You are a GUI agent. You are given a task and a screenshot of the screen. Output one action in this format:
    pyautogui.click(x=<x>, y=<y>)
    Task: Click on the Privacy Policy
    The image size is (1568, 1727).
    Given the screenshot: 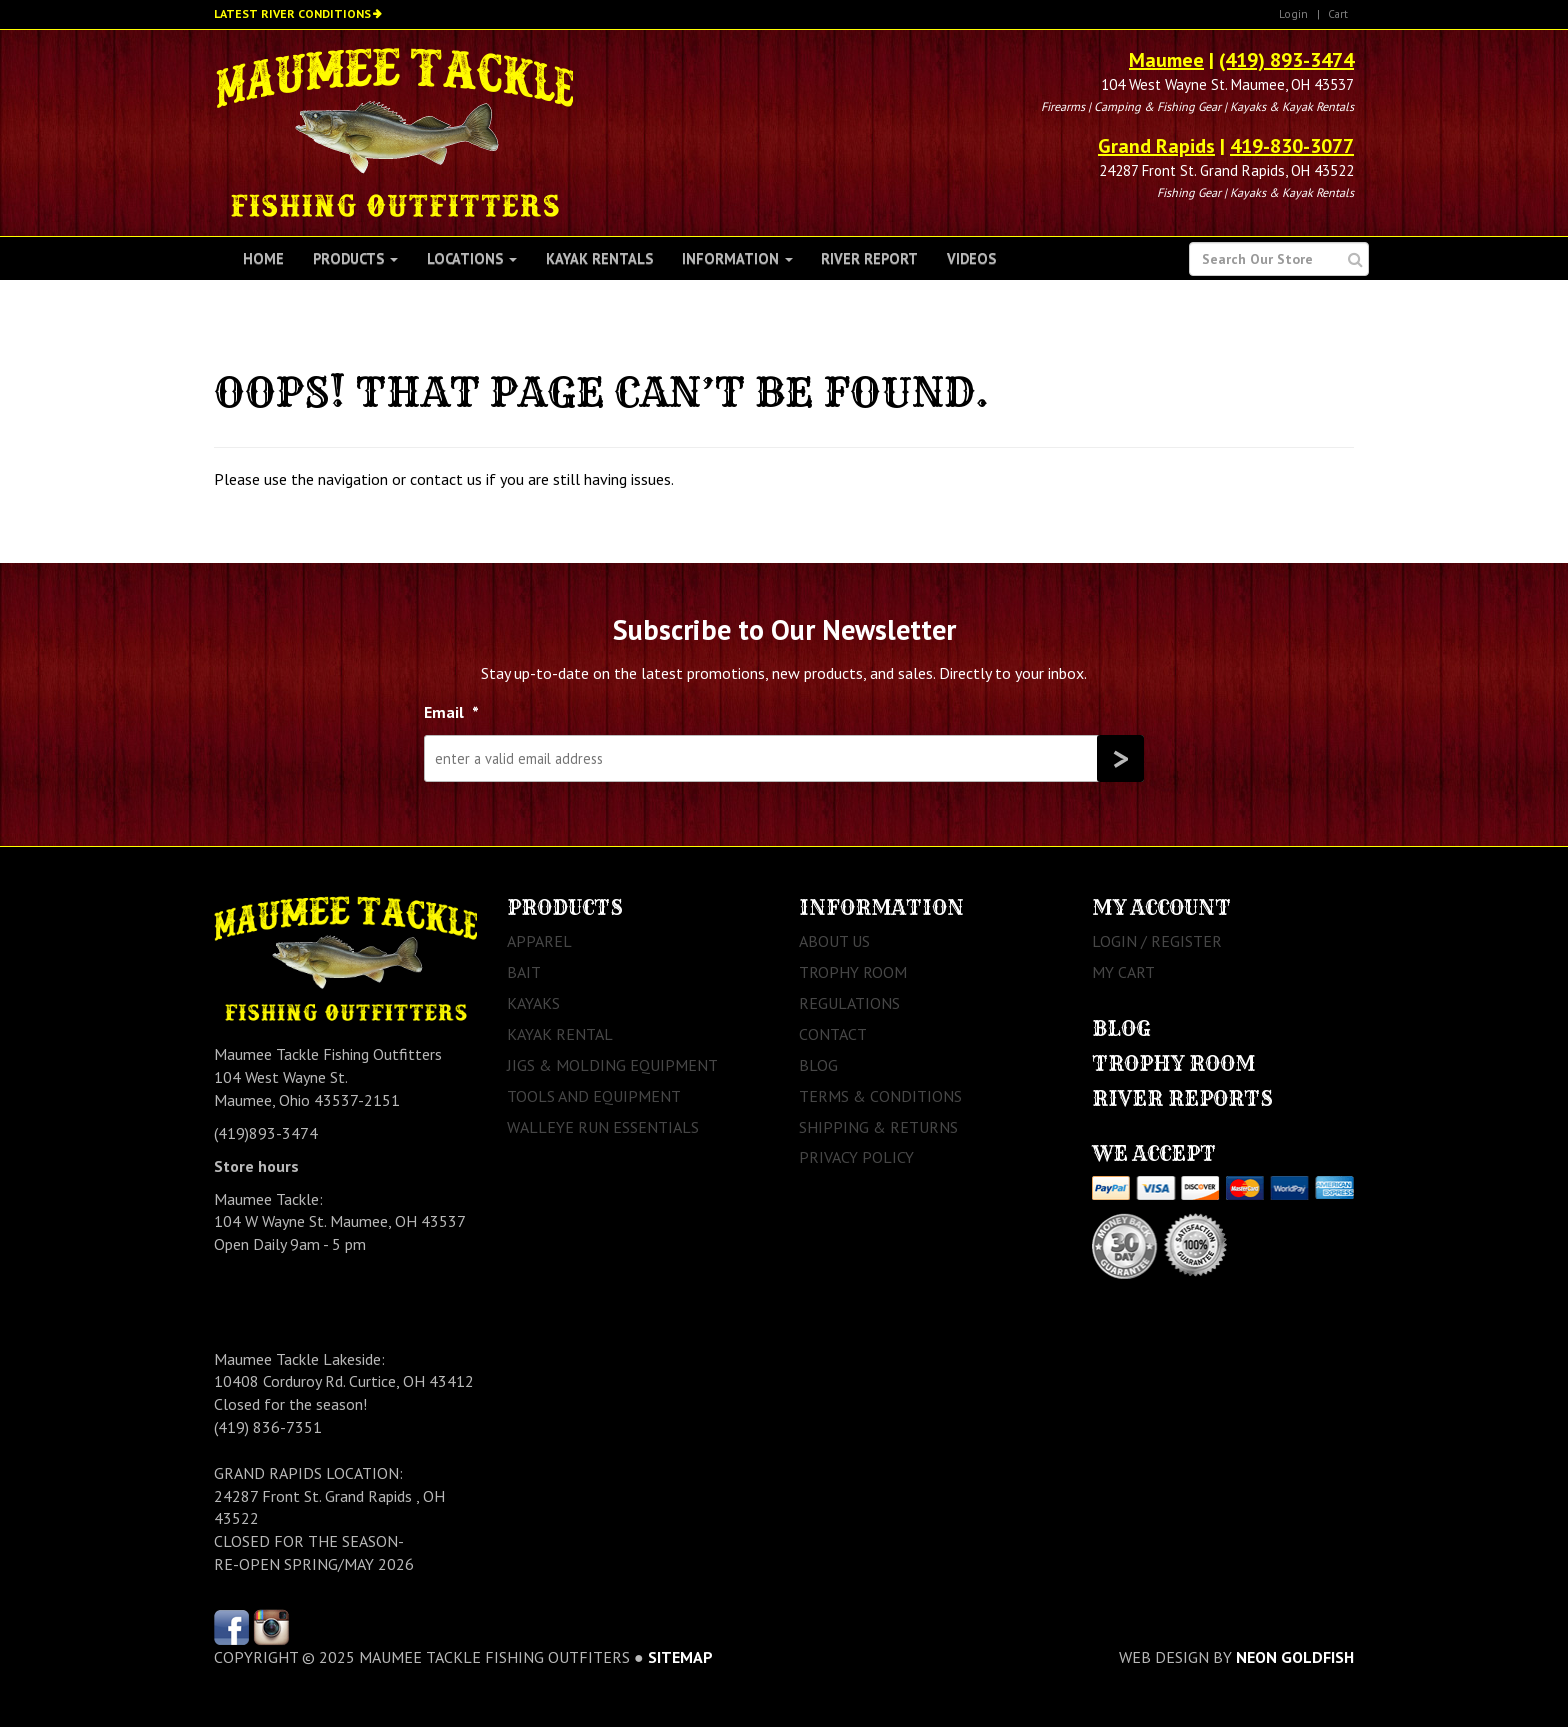 What is the action you would take?
    pyautogui.click(x=856, y=1157)
    